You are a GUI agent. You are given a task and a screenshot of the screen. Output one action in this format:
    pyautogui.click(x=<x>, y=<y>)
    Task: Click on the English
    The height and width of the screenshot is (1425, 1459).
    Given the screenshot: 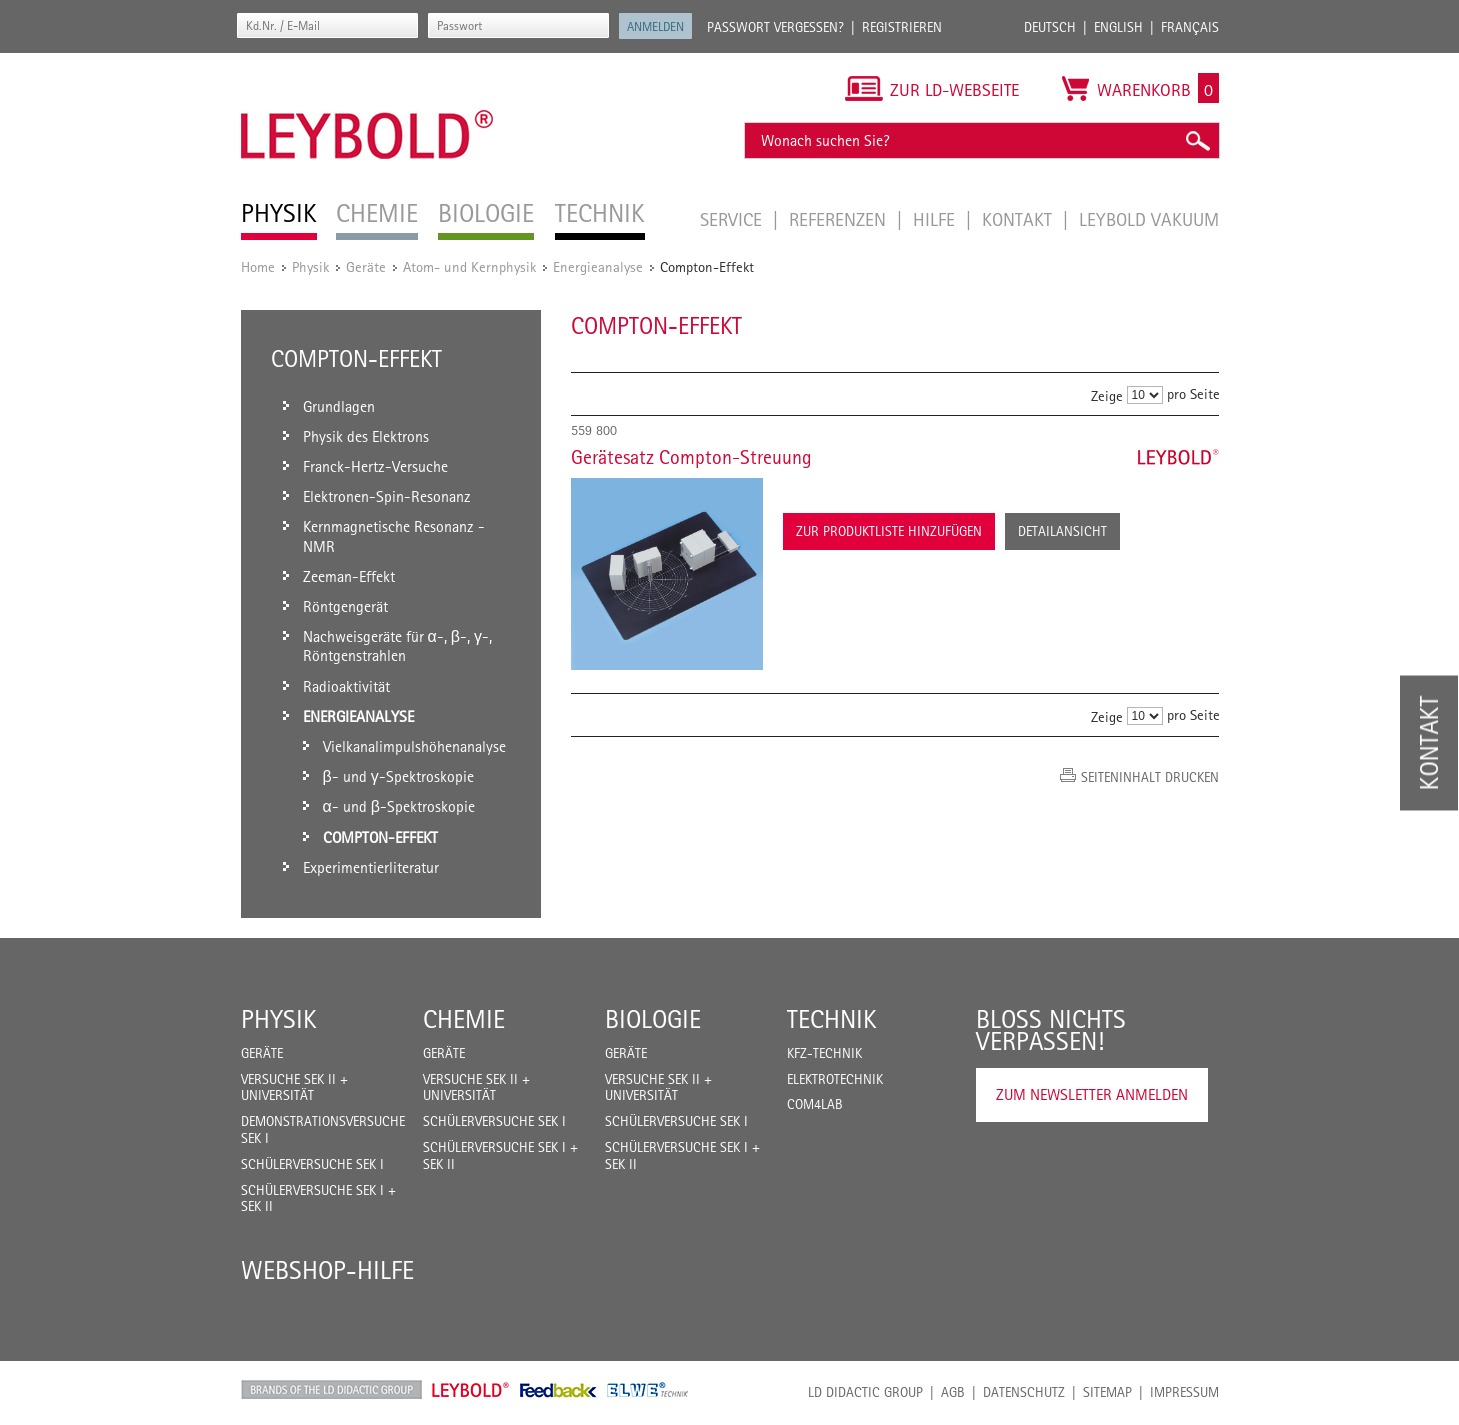 What is the action you would take?
    pyautogui.click(x=1118, y=27)
    